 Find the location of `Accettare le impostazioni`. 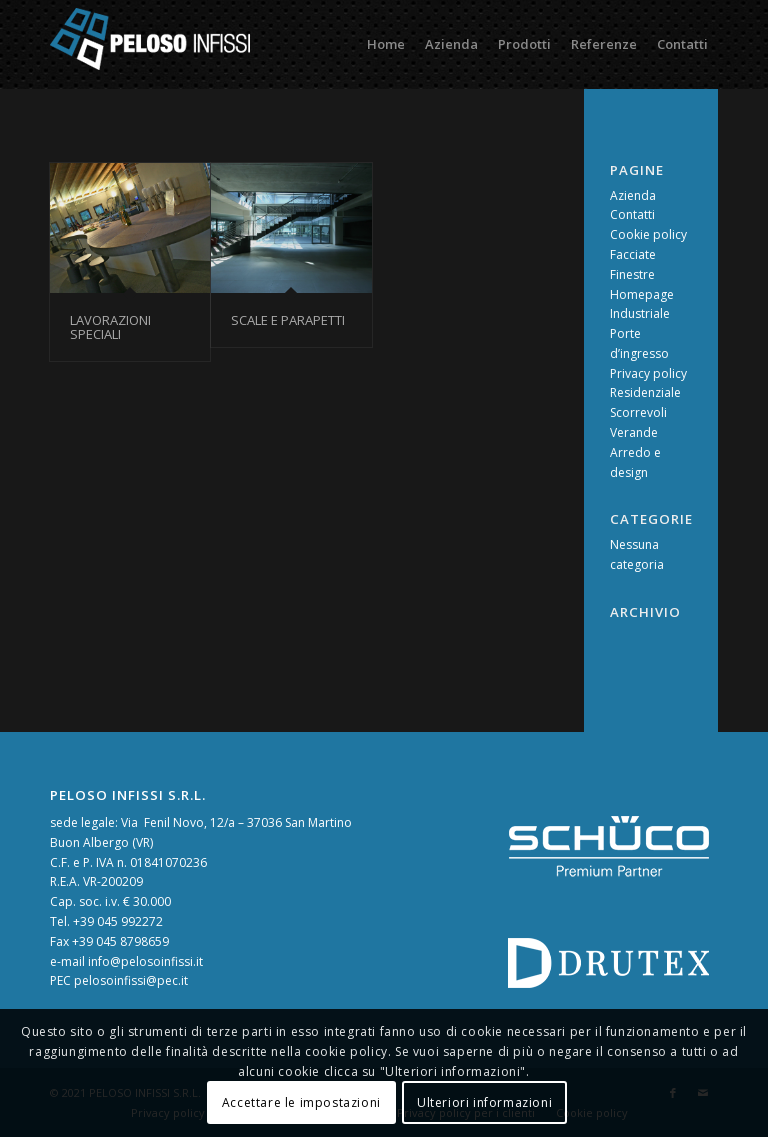

Accettare le impostazioni is located at coordinates (301, 1102).